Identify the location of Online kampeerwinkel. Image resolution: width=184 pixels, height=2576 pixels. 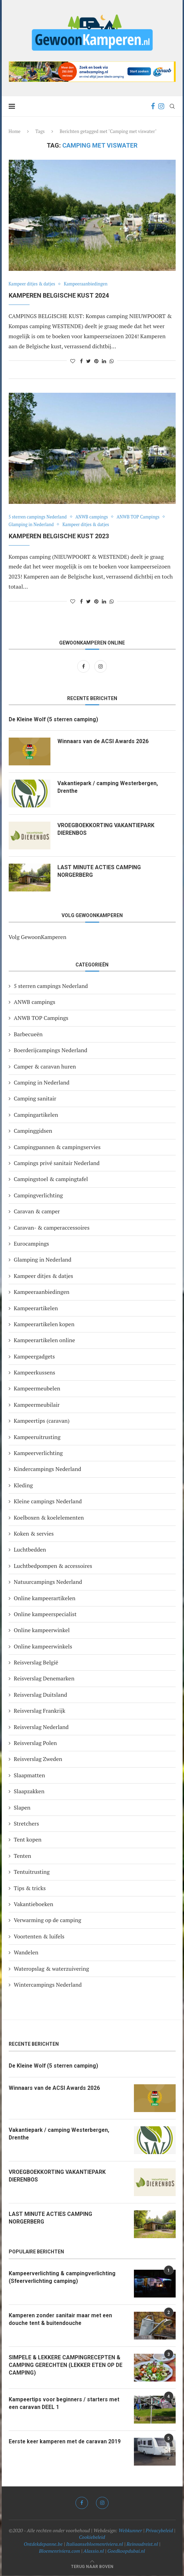
(42, 1630).